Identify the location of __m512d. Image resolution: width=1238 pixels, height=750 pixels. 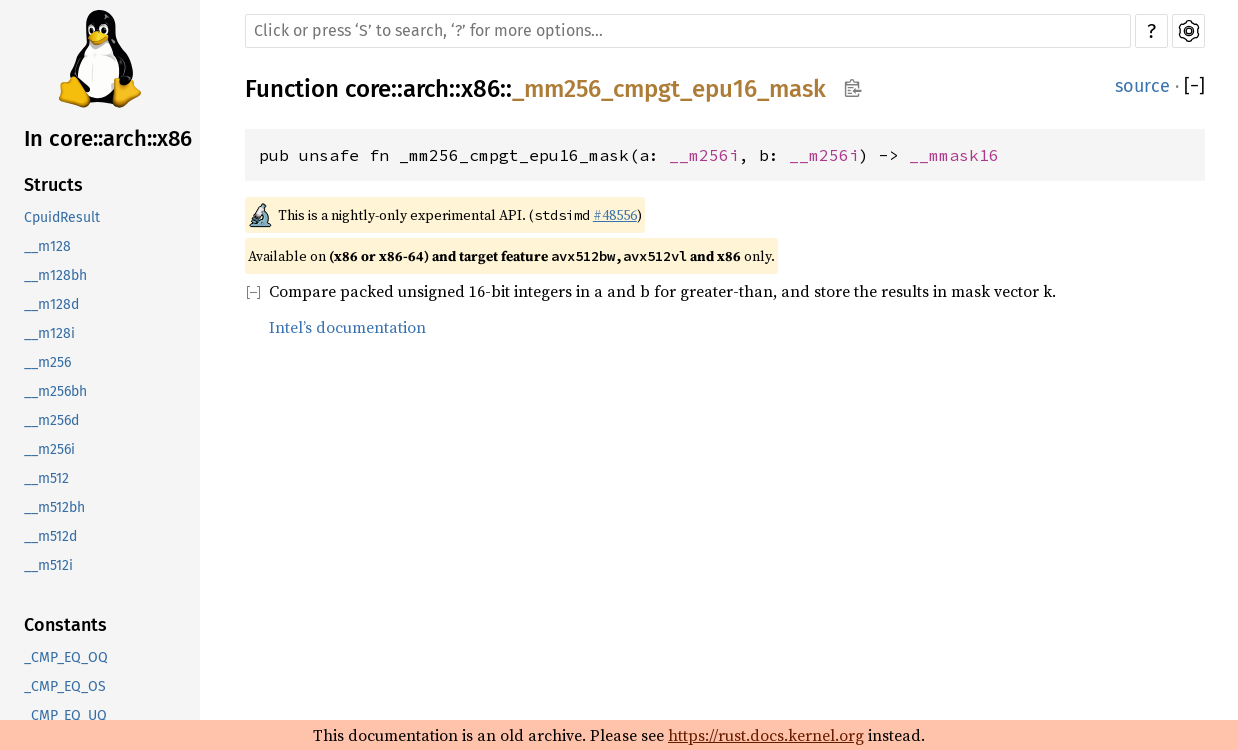
(50, 536).